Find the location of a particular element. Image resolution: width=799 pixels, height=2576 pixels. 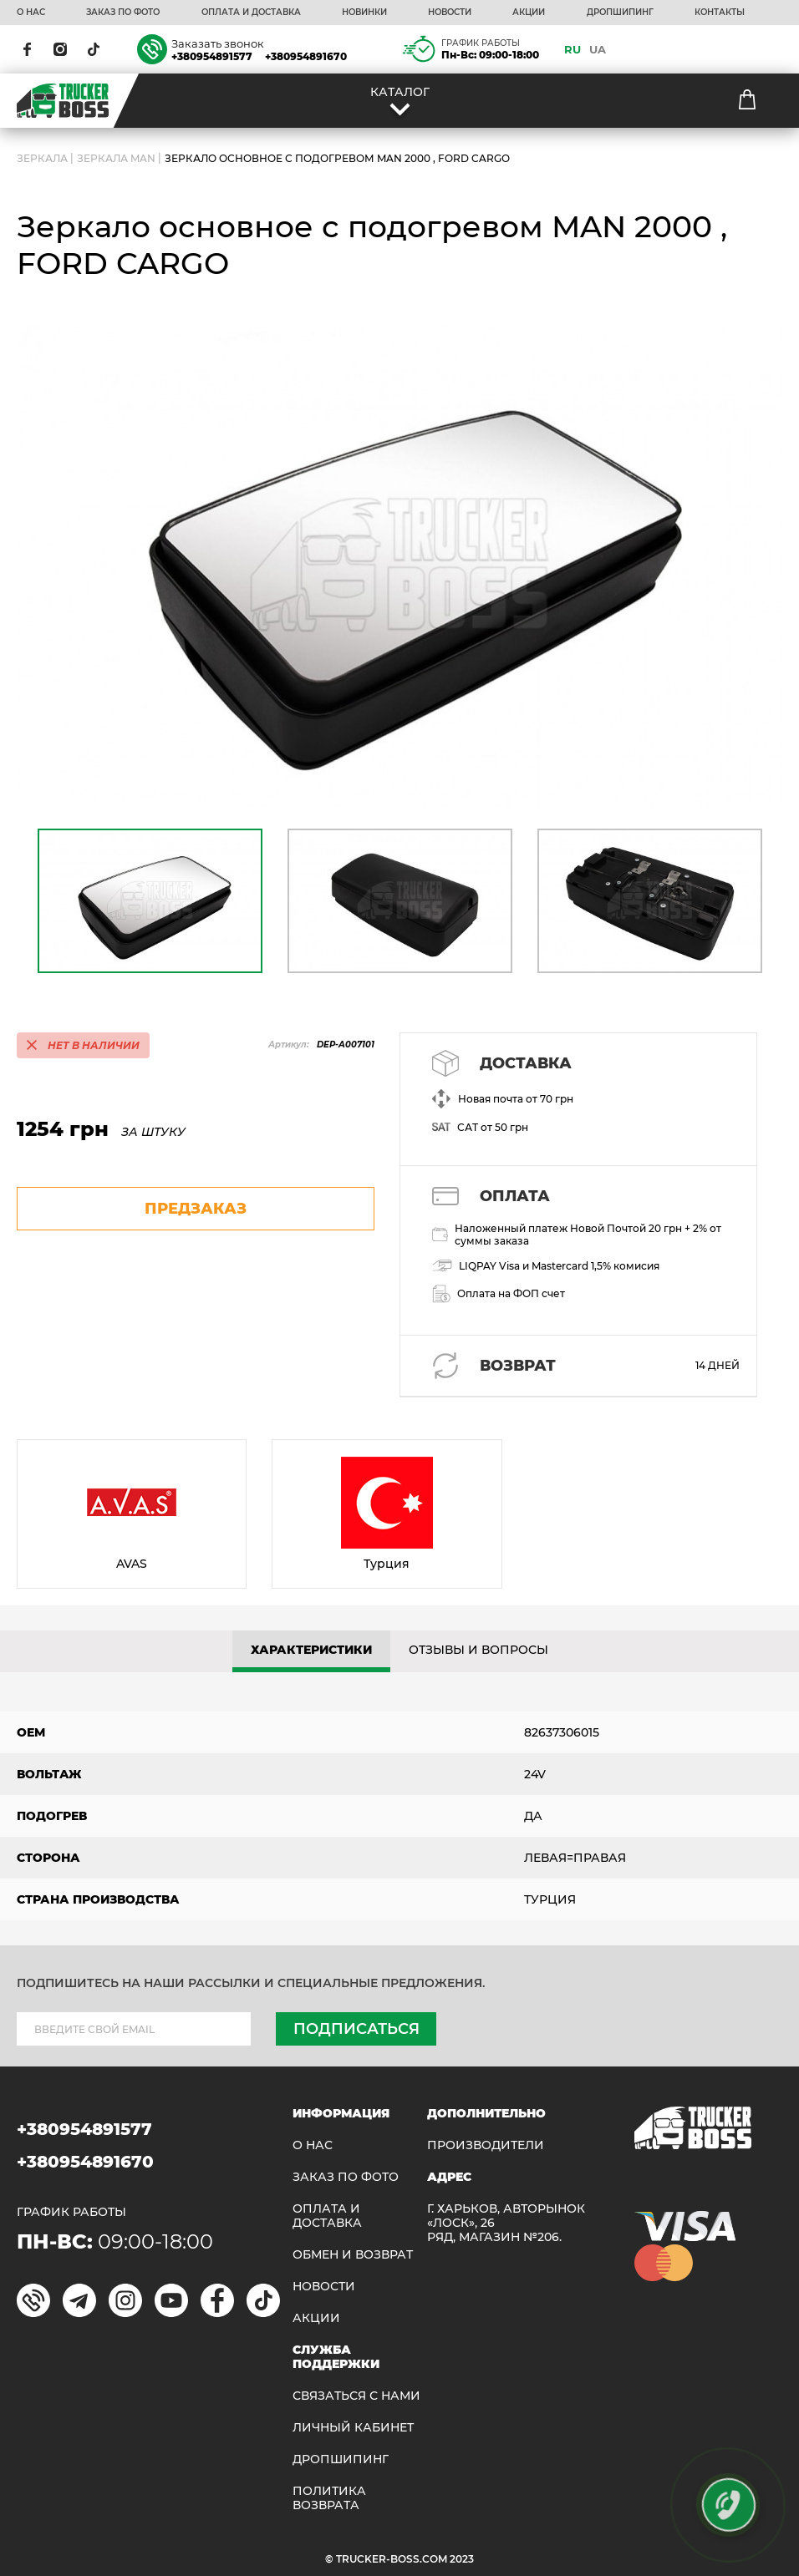

Заказать звонок is located at coordinates (217, 43).